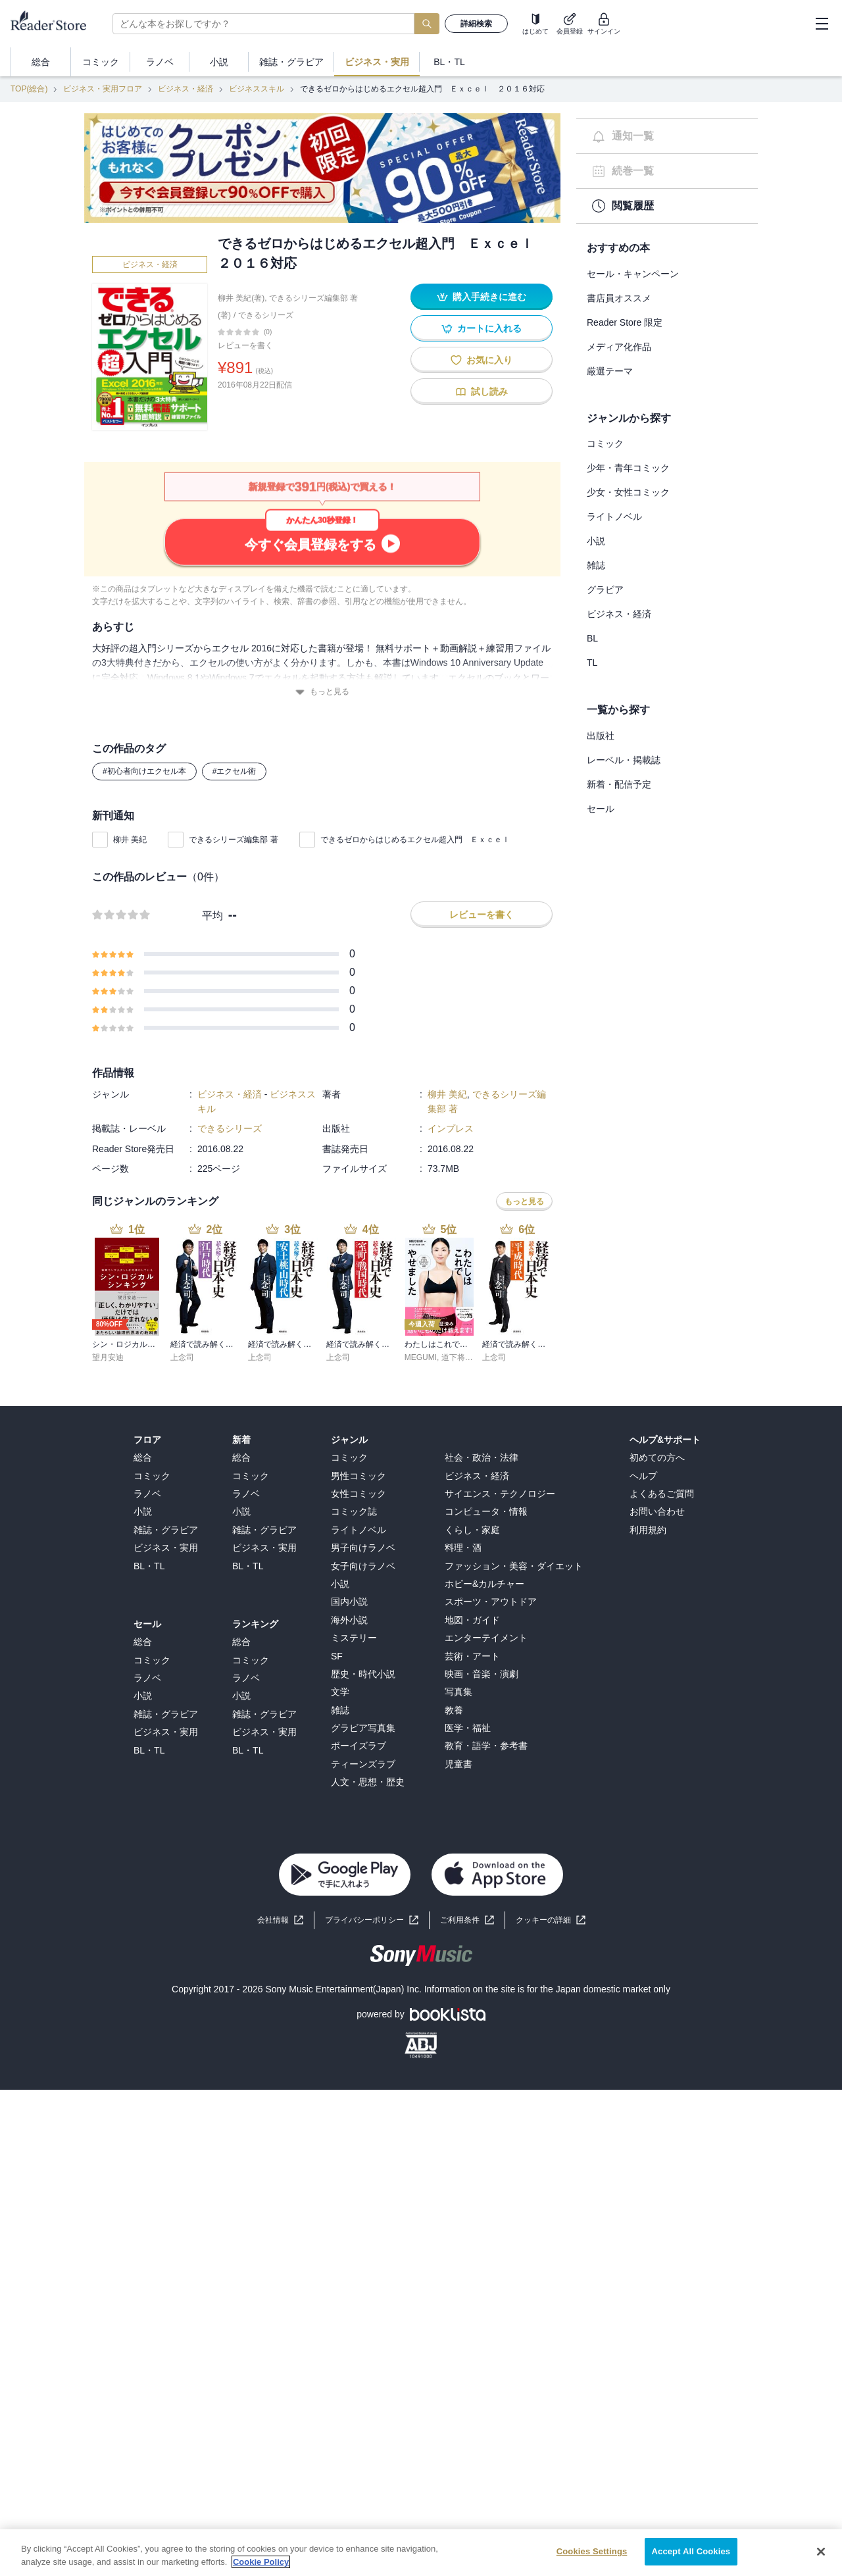  I want to click on メディア化作品, so click(619, 346).